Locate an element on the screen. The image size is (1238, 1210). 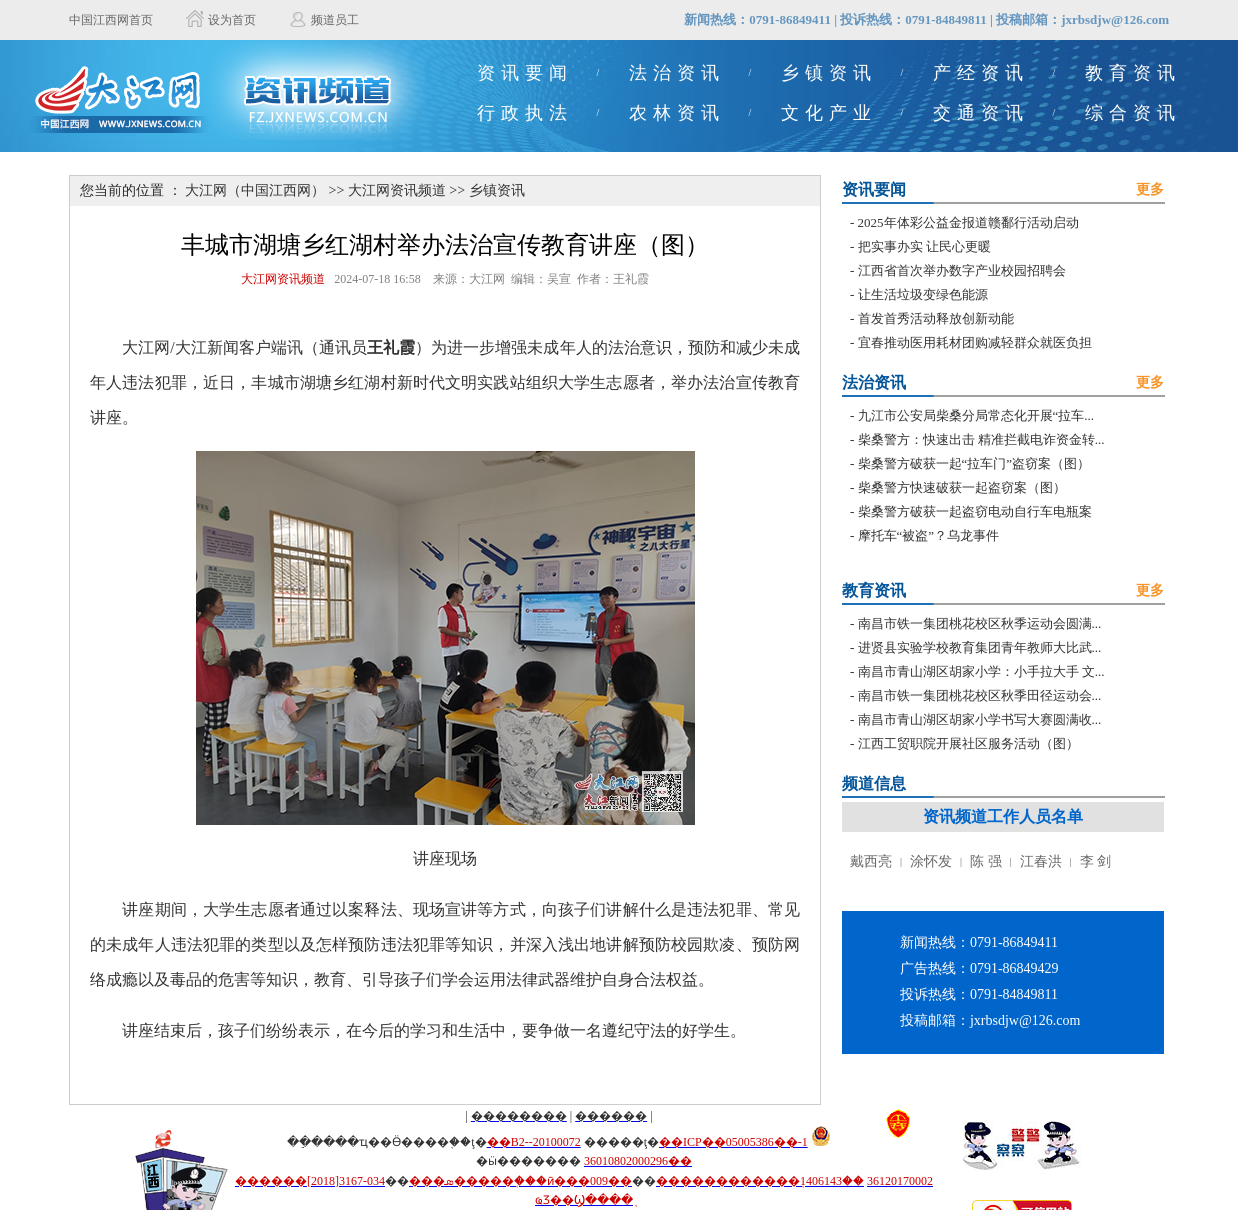
南昌市青山湖区胡家小学：小手拉大手 文... is located at coordinates (981, 671).